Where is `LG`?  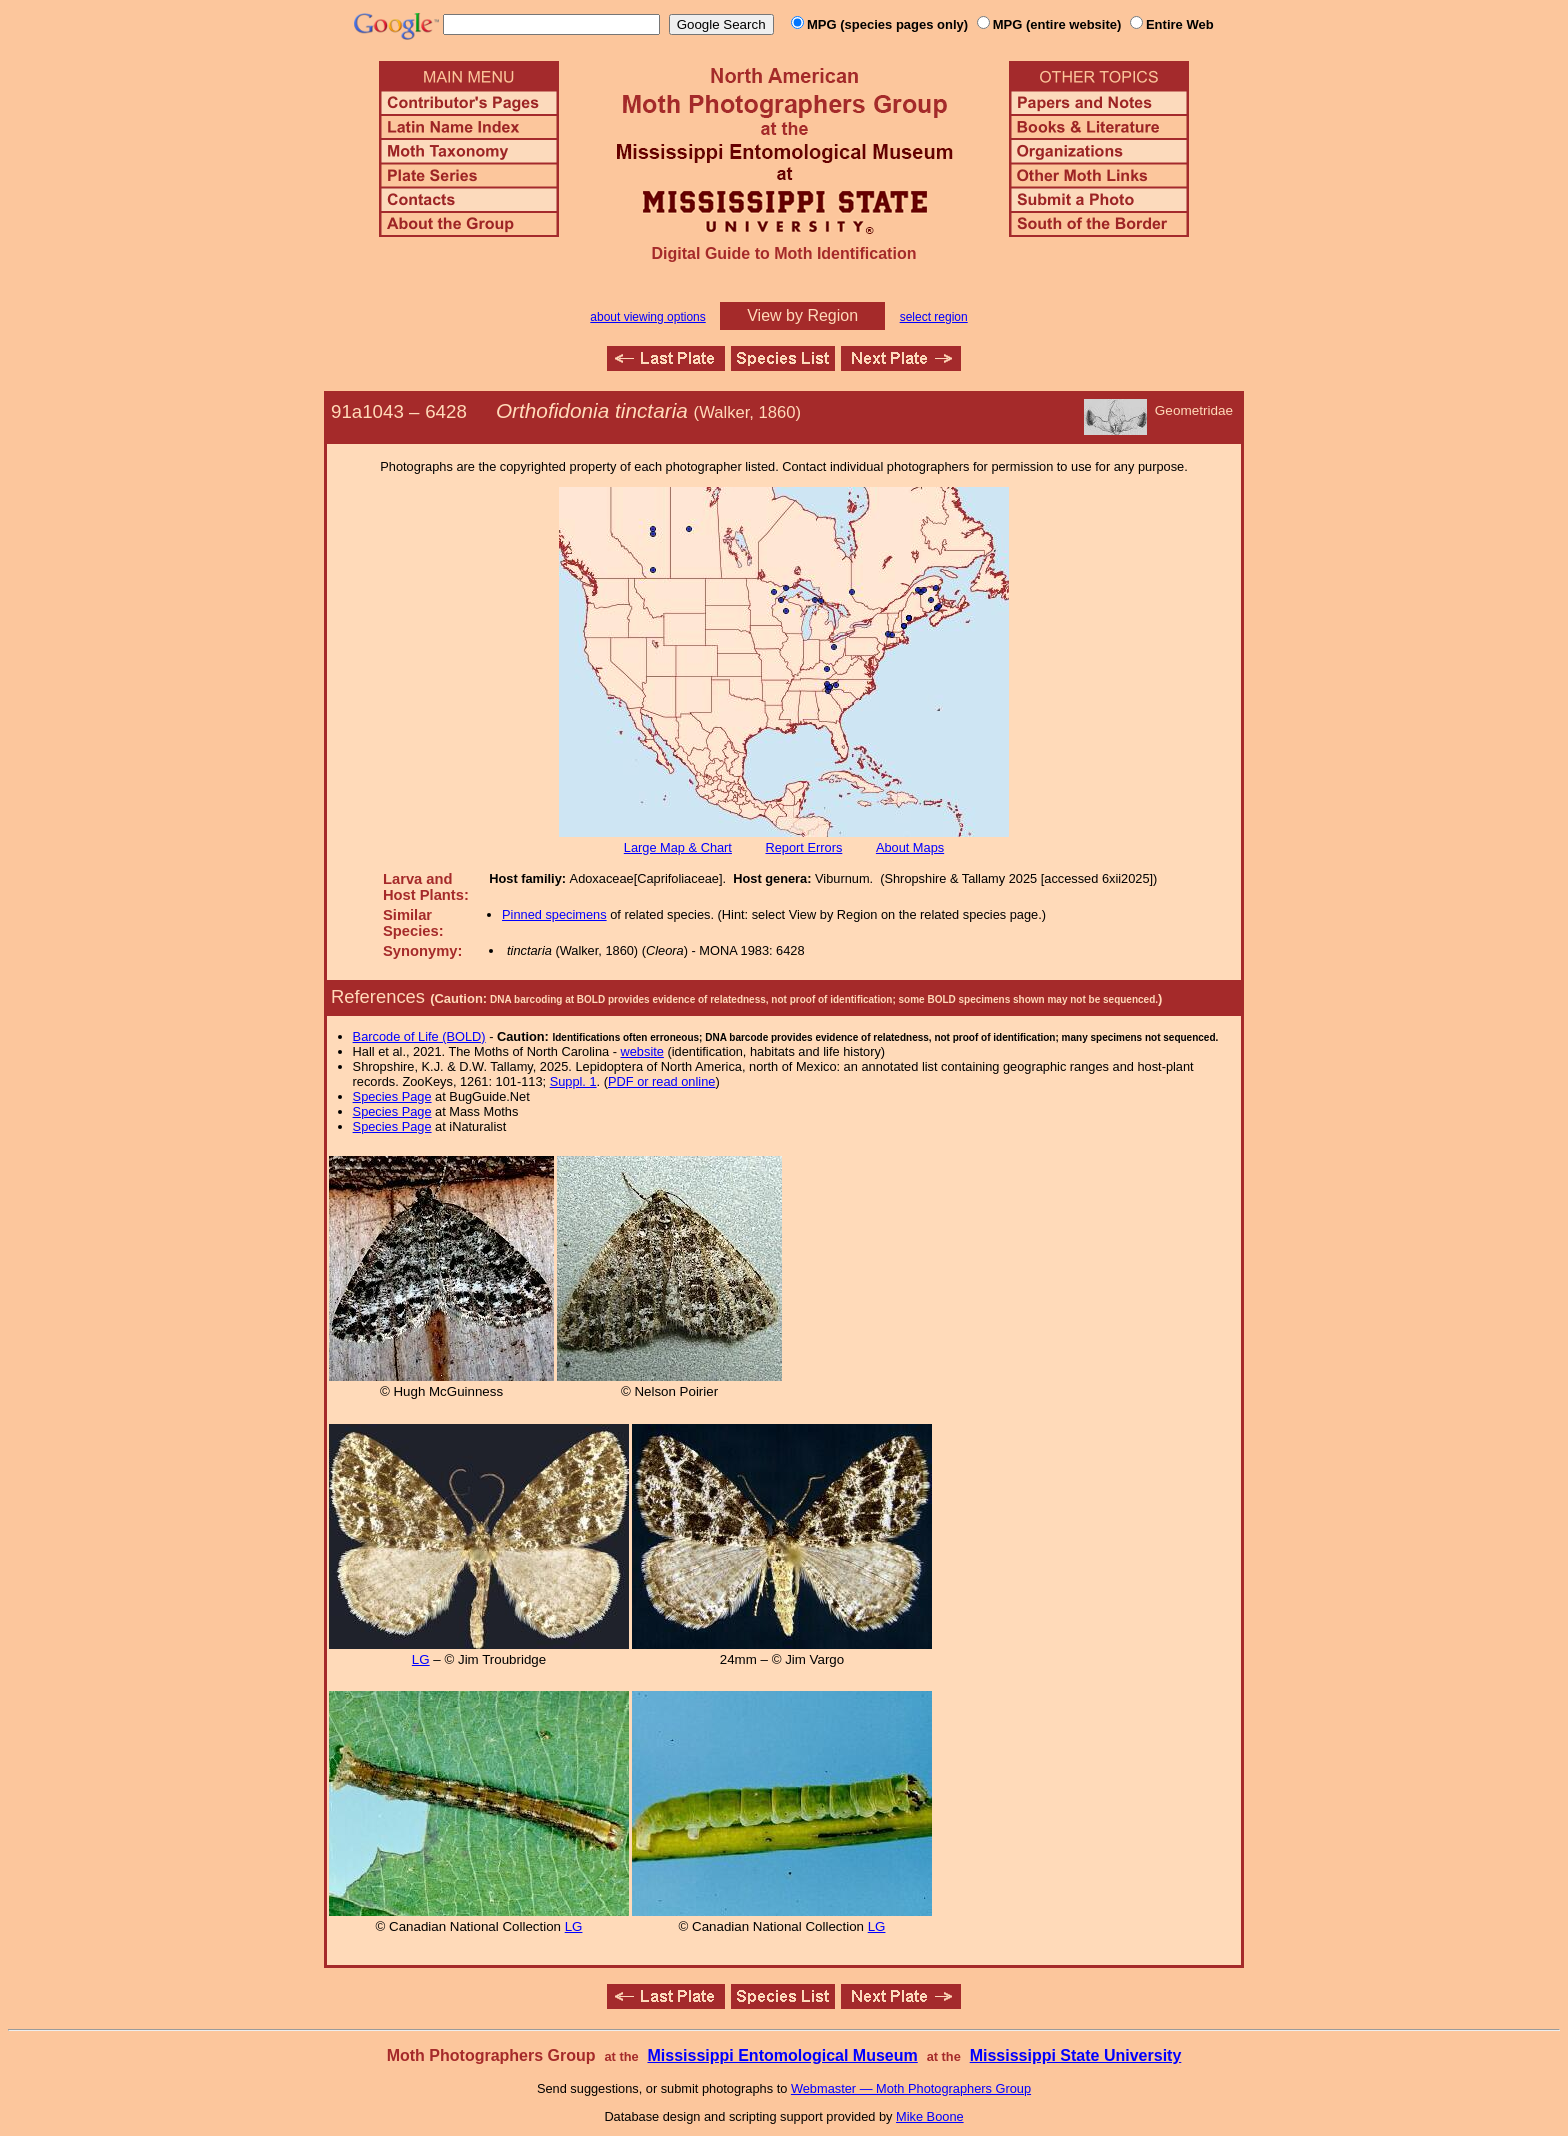 LG is located at coordinates (421, 1659).